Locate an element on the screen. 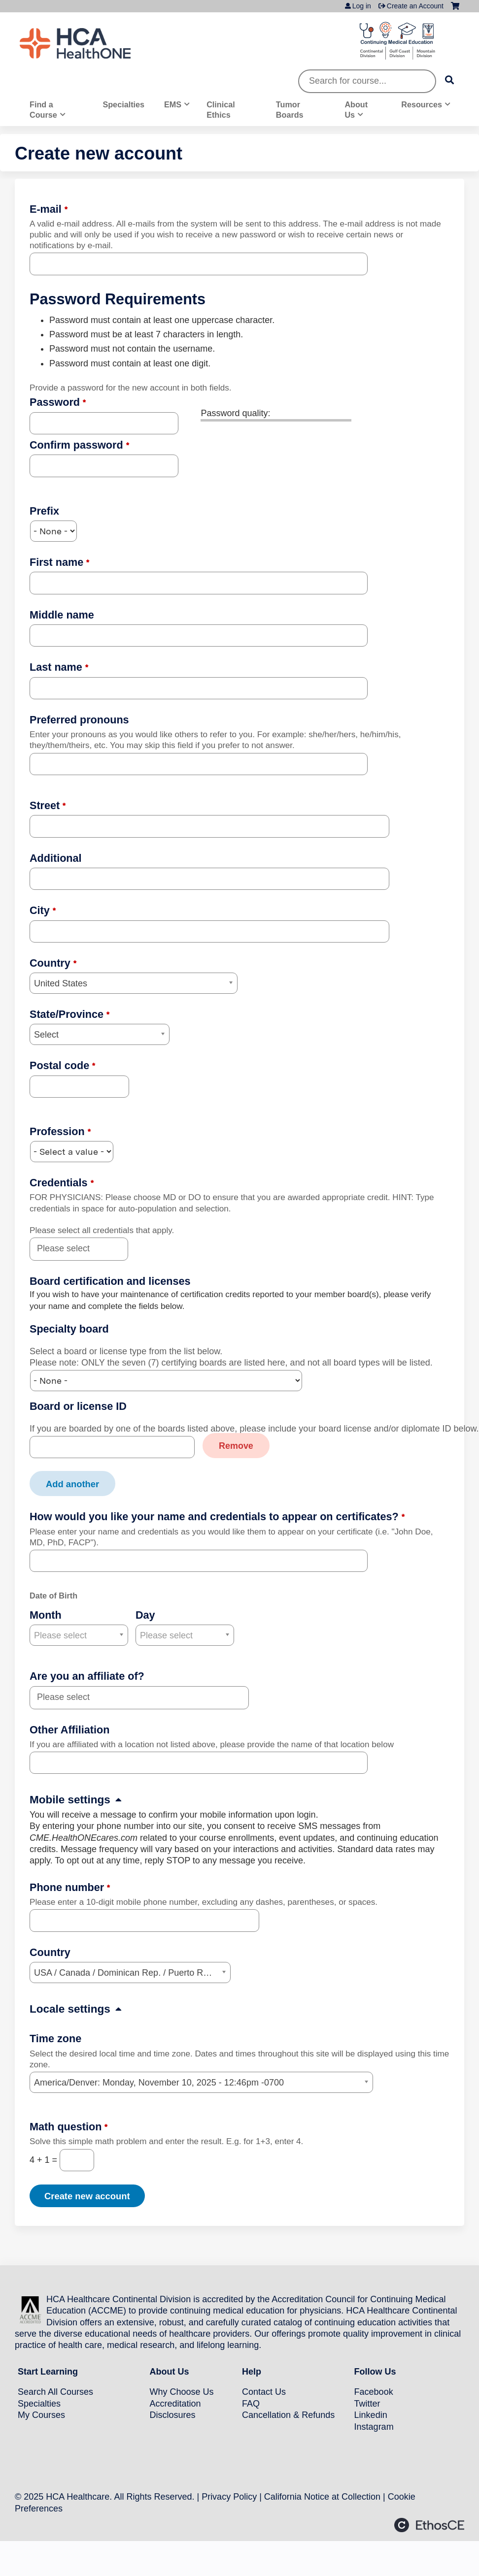 The width and height of the screenshot is (479, 2576). Board certification and licenses is located at coordinates (110, 1281).